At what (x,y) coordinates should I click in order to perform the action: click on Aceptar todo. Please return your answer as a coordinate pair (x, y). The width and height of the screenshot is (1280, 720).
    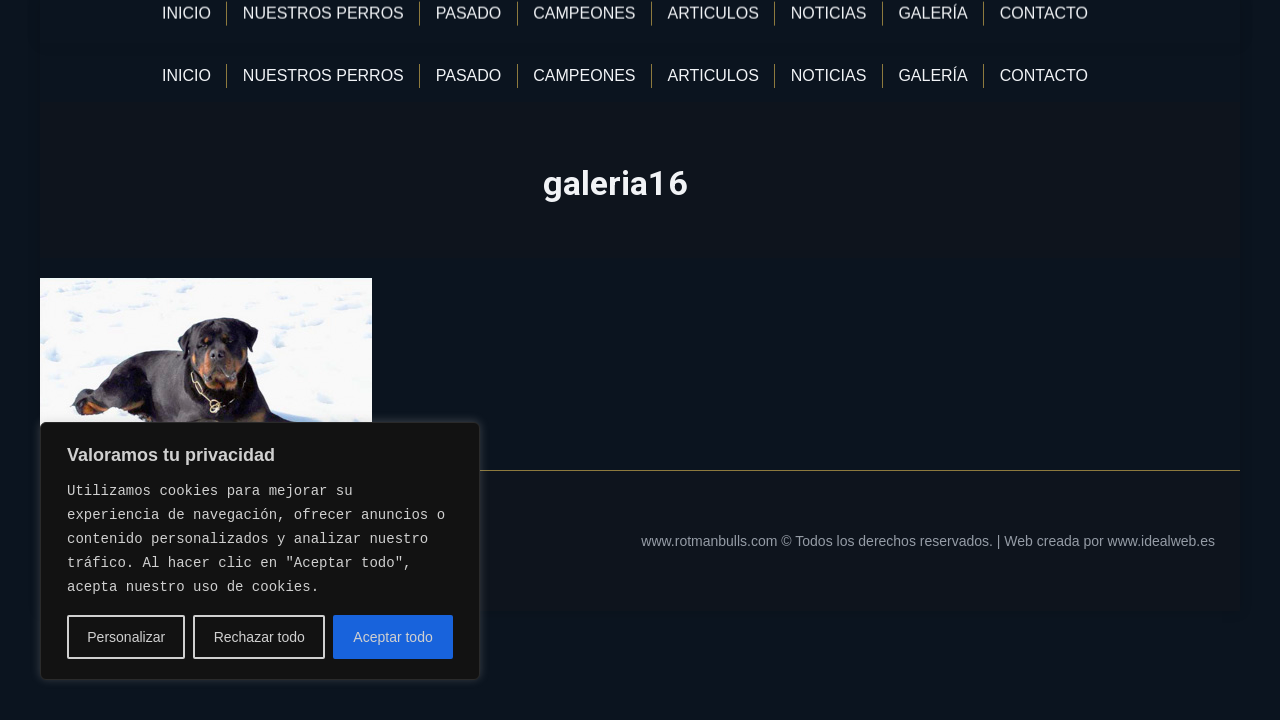
    Looking at the image, I should click on (392, 637).